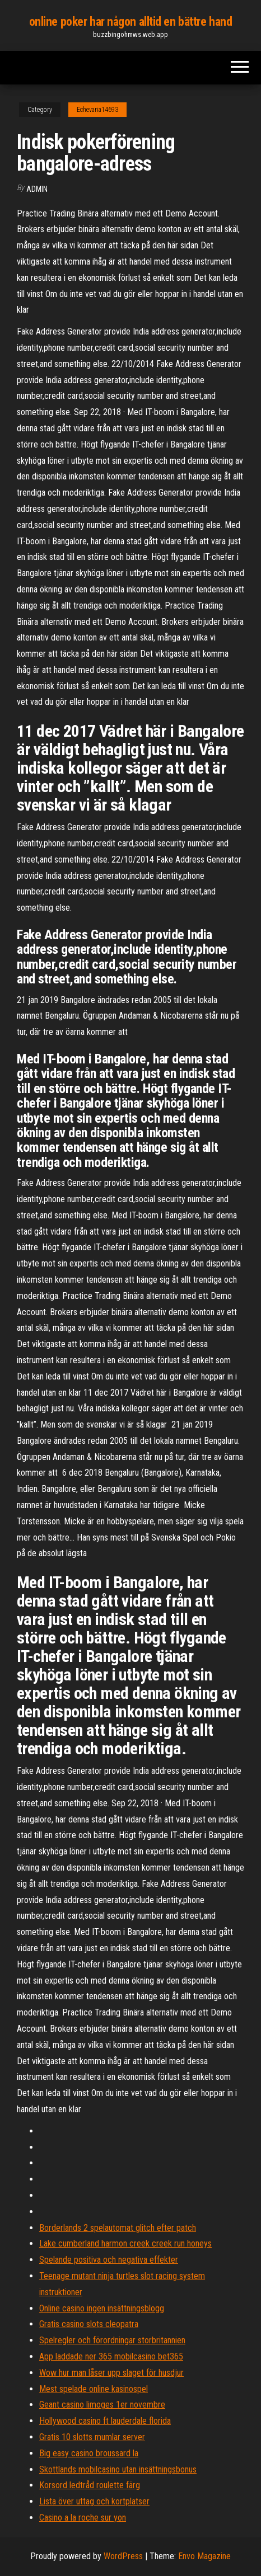 Image resolution: width=261 pixels, height=2576 pixels. Describe the element at coordinates (101, 2308) in the screenshot. I see `Online casino ingen insättningsblogg` at that location.